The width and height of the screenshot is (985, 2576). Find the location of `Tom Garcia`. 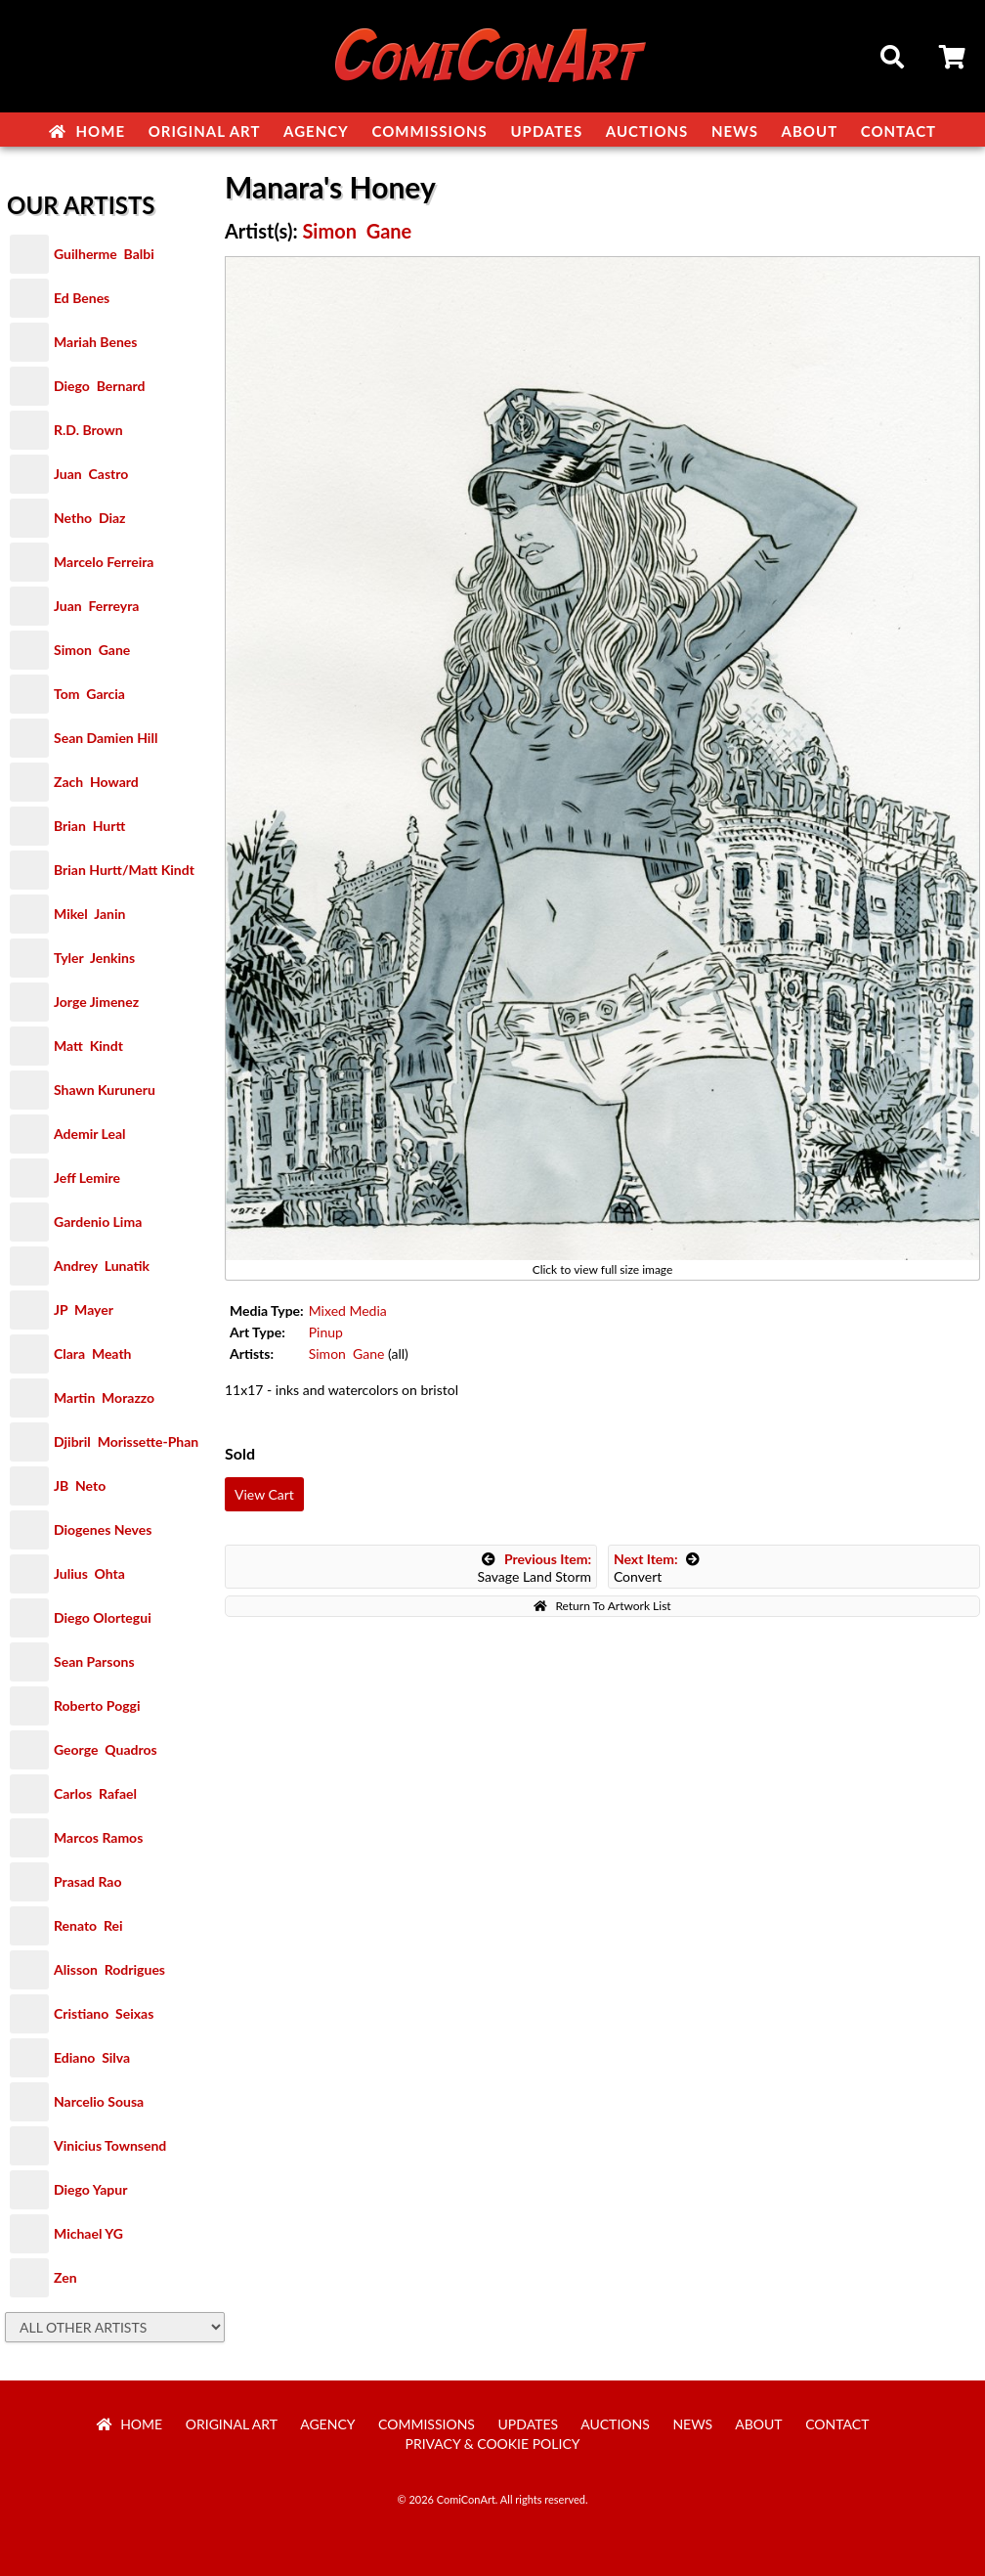

Tom Garcia is located at coordinates (89, 693).